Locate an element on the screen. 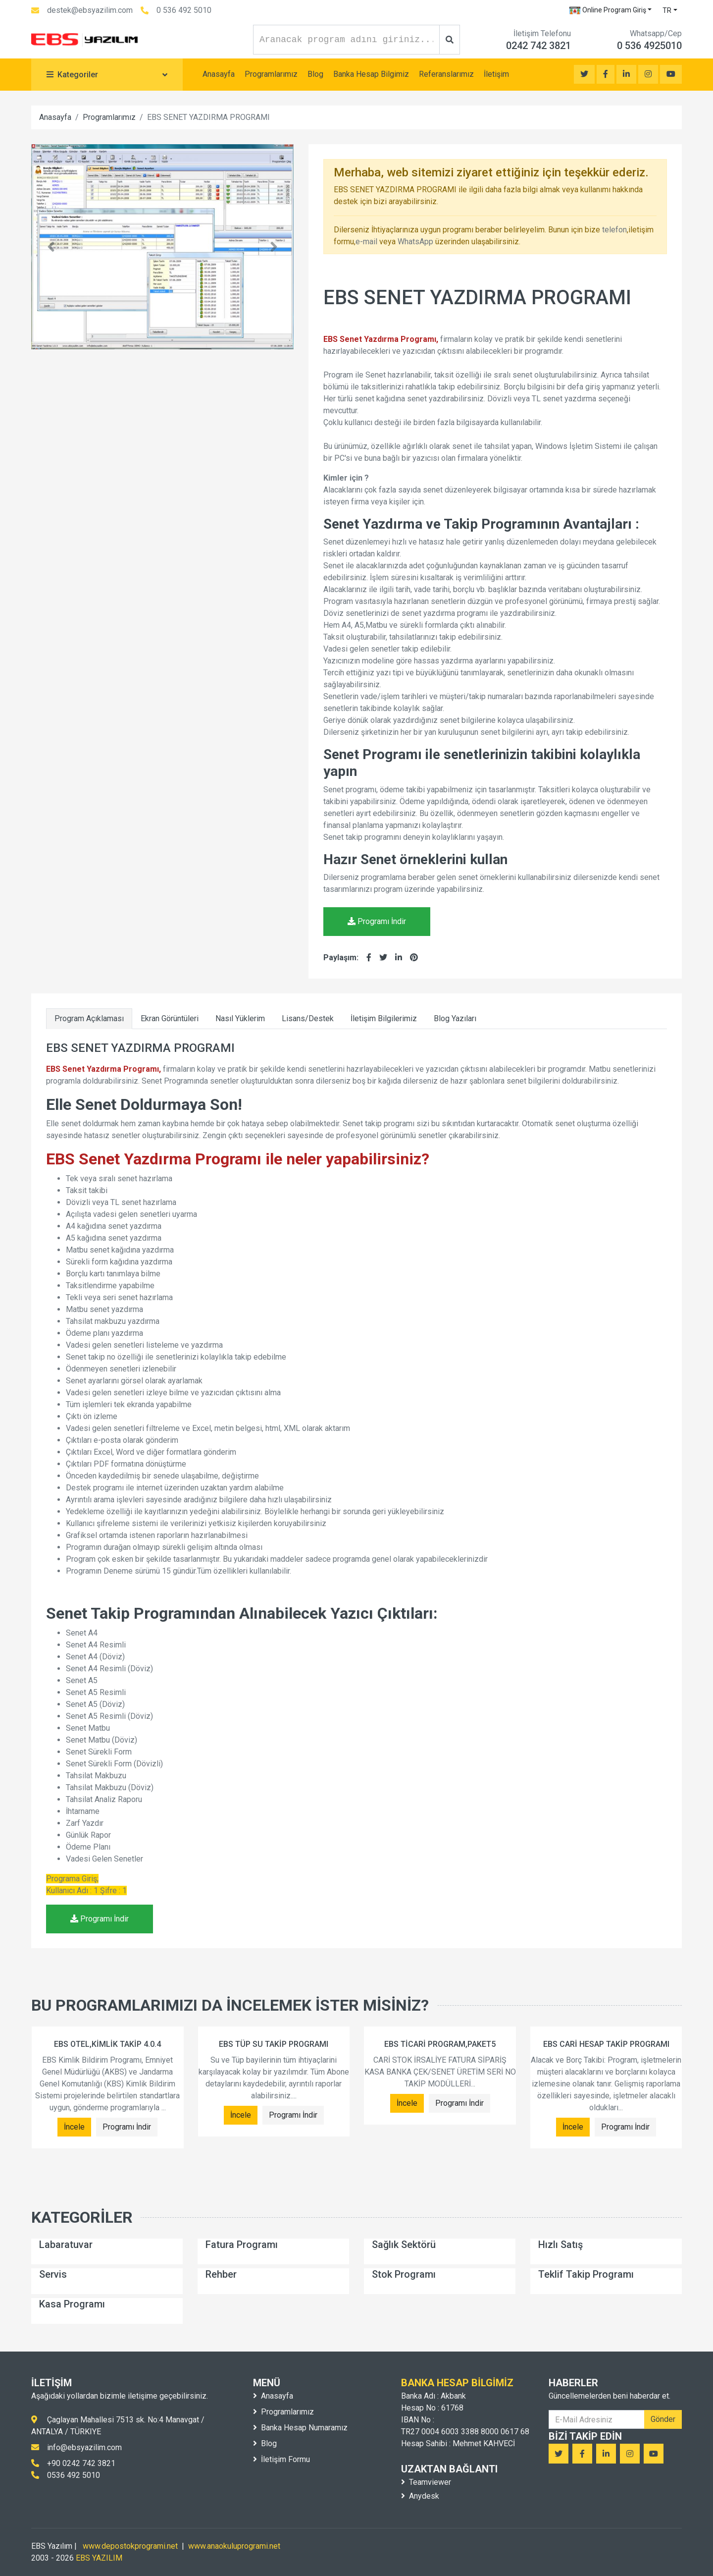 This screenshot has width=713, height=2576. destek@ebsyazilim.com is located at coordinates (90, 10).